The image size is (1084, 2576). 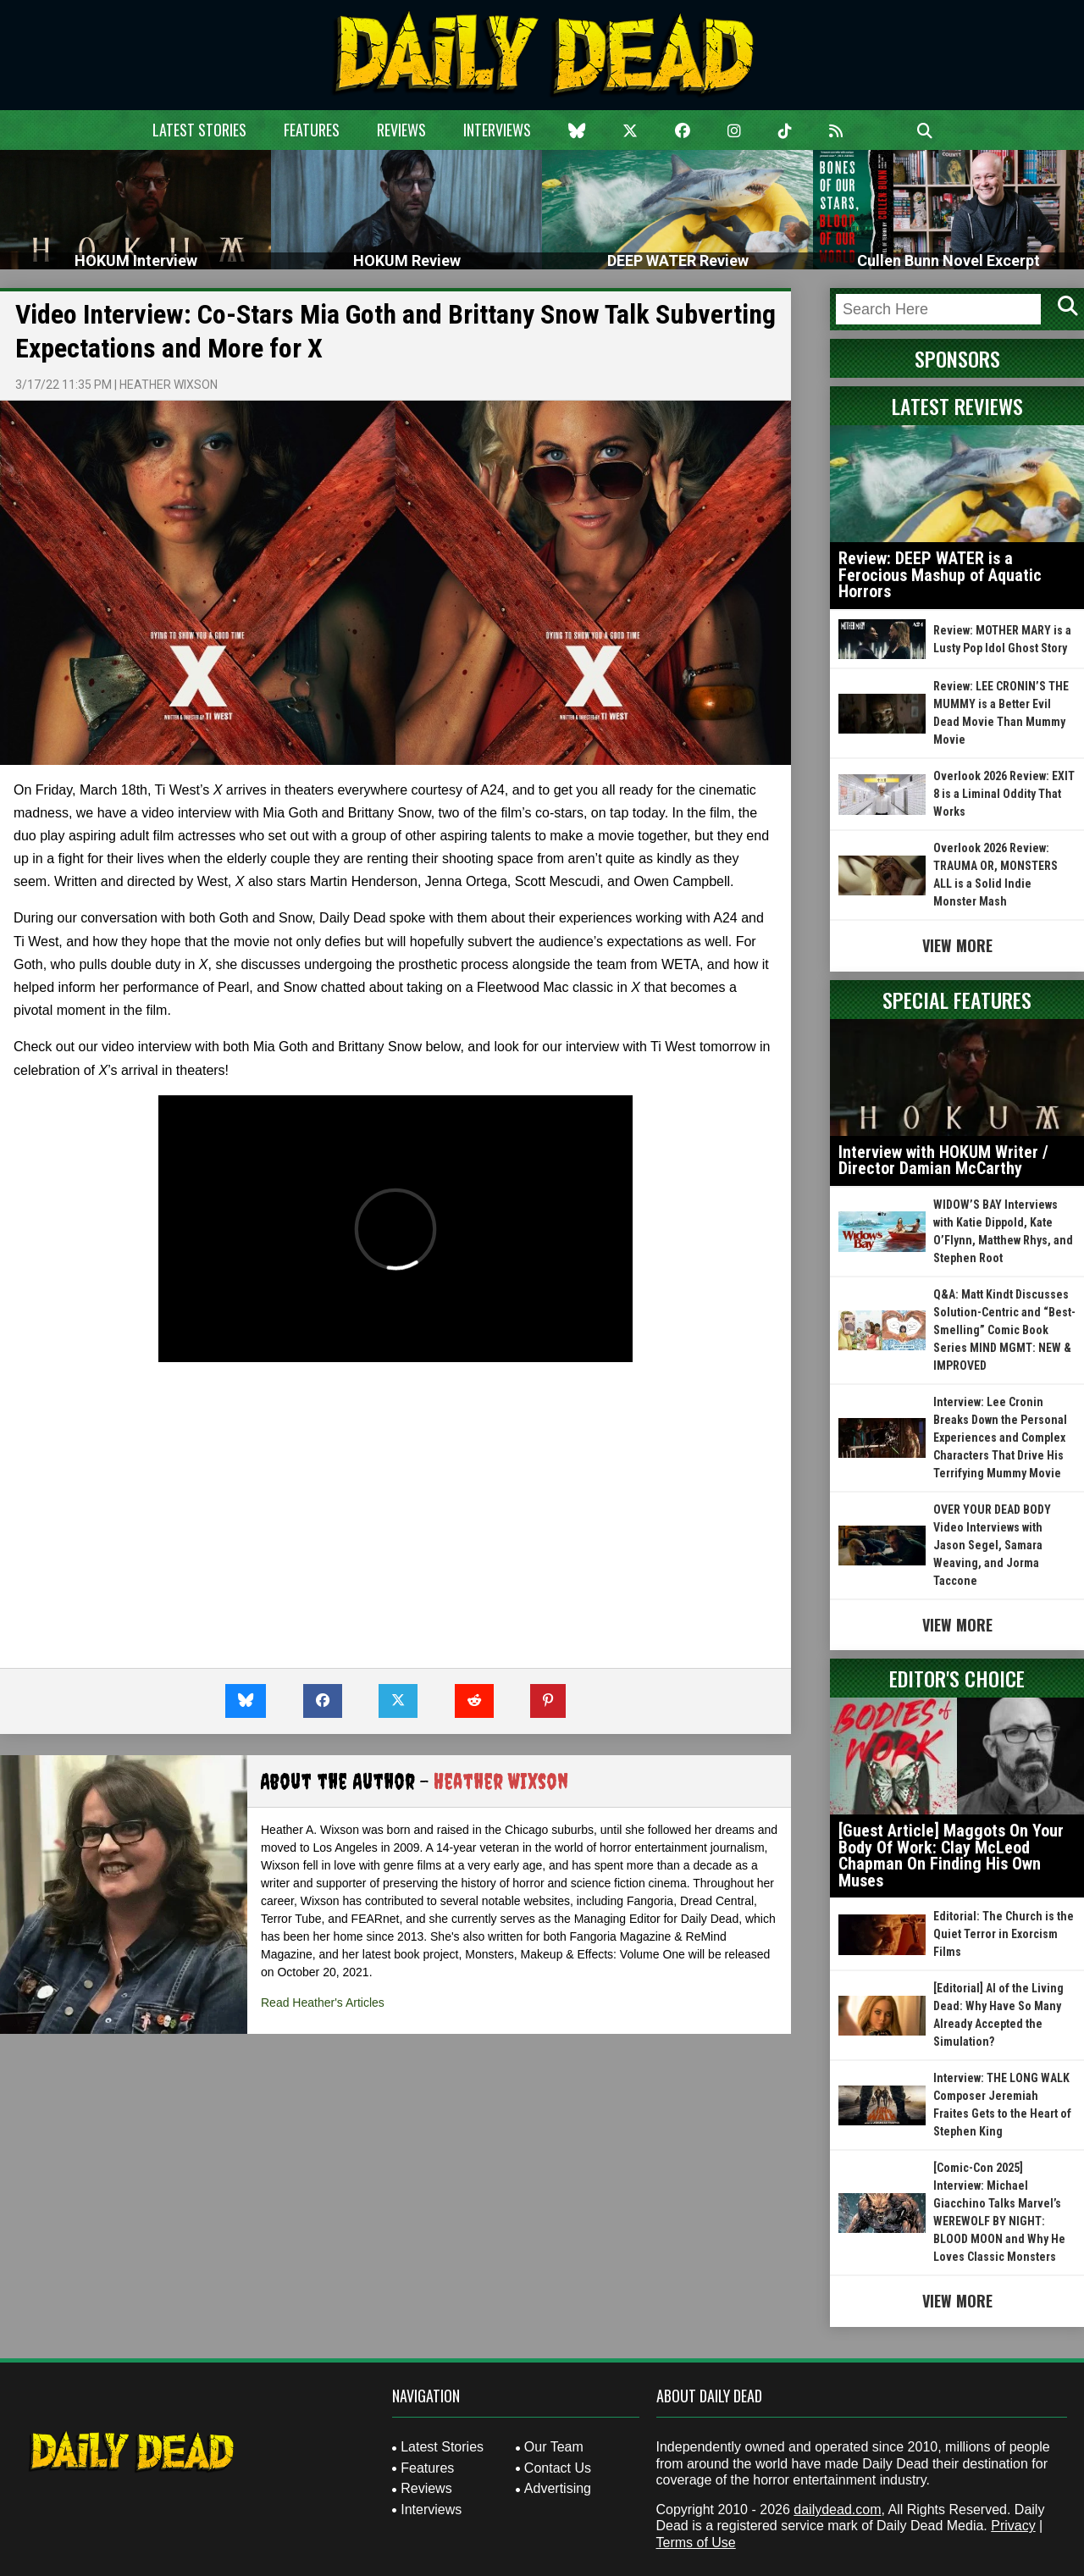 I want to click on Editor's Choice, so click(x=957, y=1678).